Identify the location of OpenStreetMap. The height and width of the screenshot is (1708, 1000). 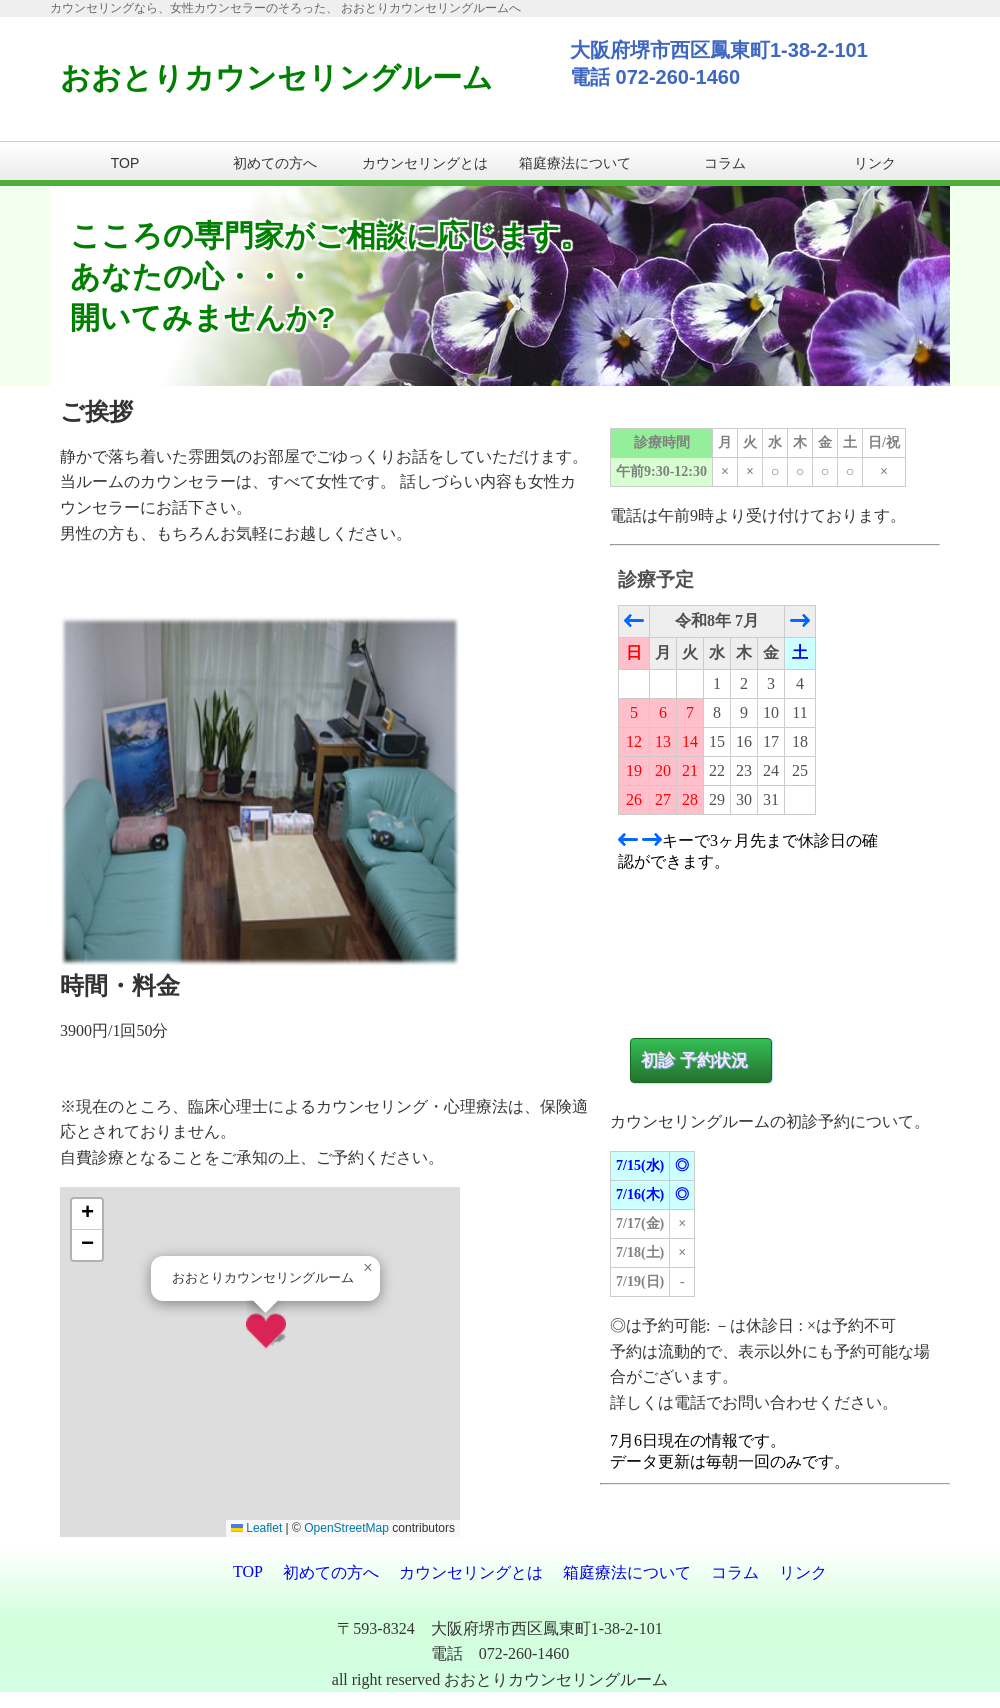
(346, 1528).